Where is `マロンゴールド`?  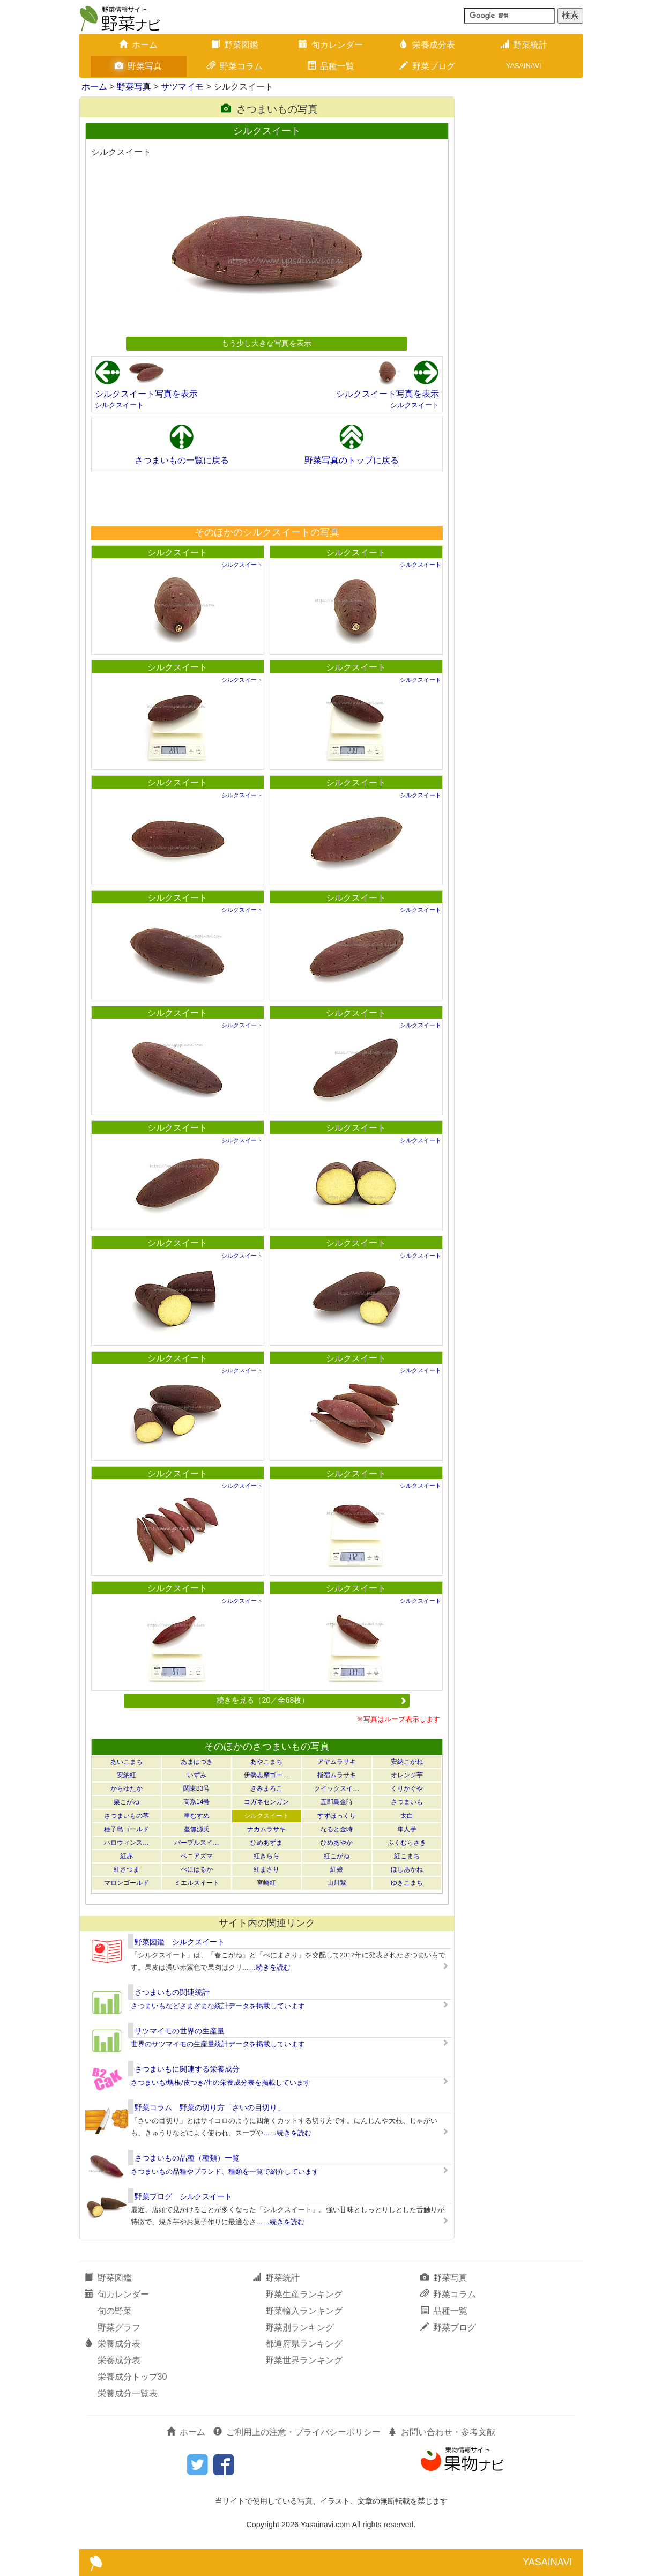
マロンゴールド is located at coordinates (126, 1883).